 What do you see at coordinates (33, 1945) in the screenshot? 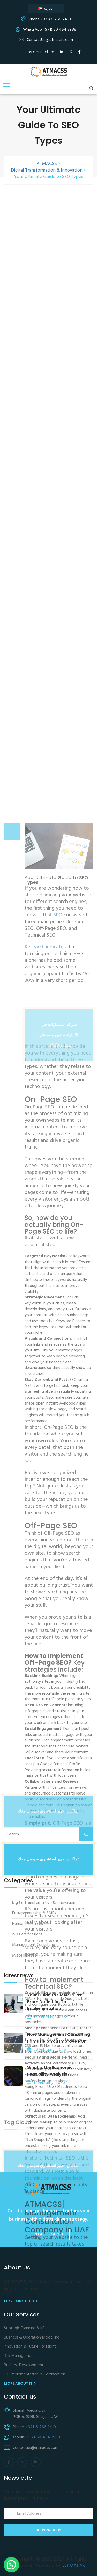
I see `Management Consulting` at bounding box center [33, 1945].